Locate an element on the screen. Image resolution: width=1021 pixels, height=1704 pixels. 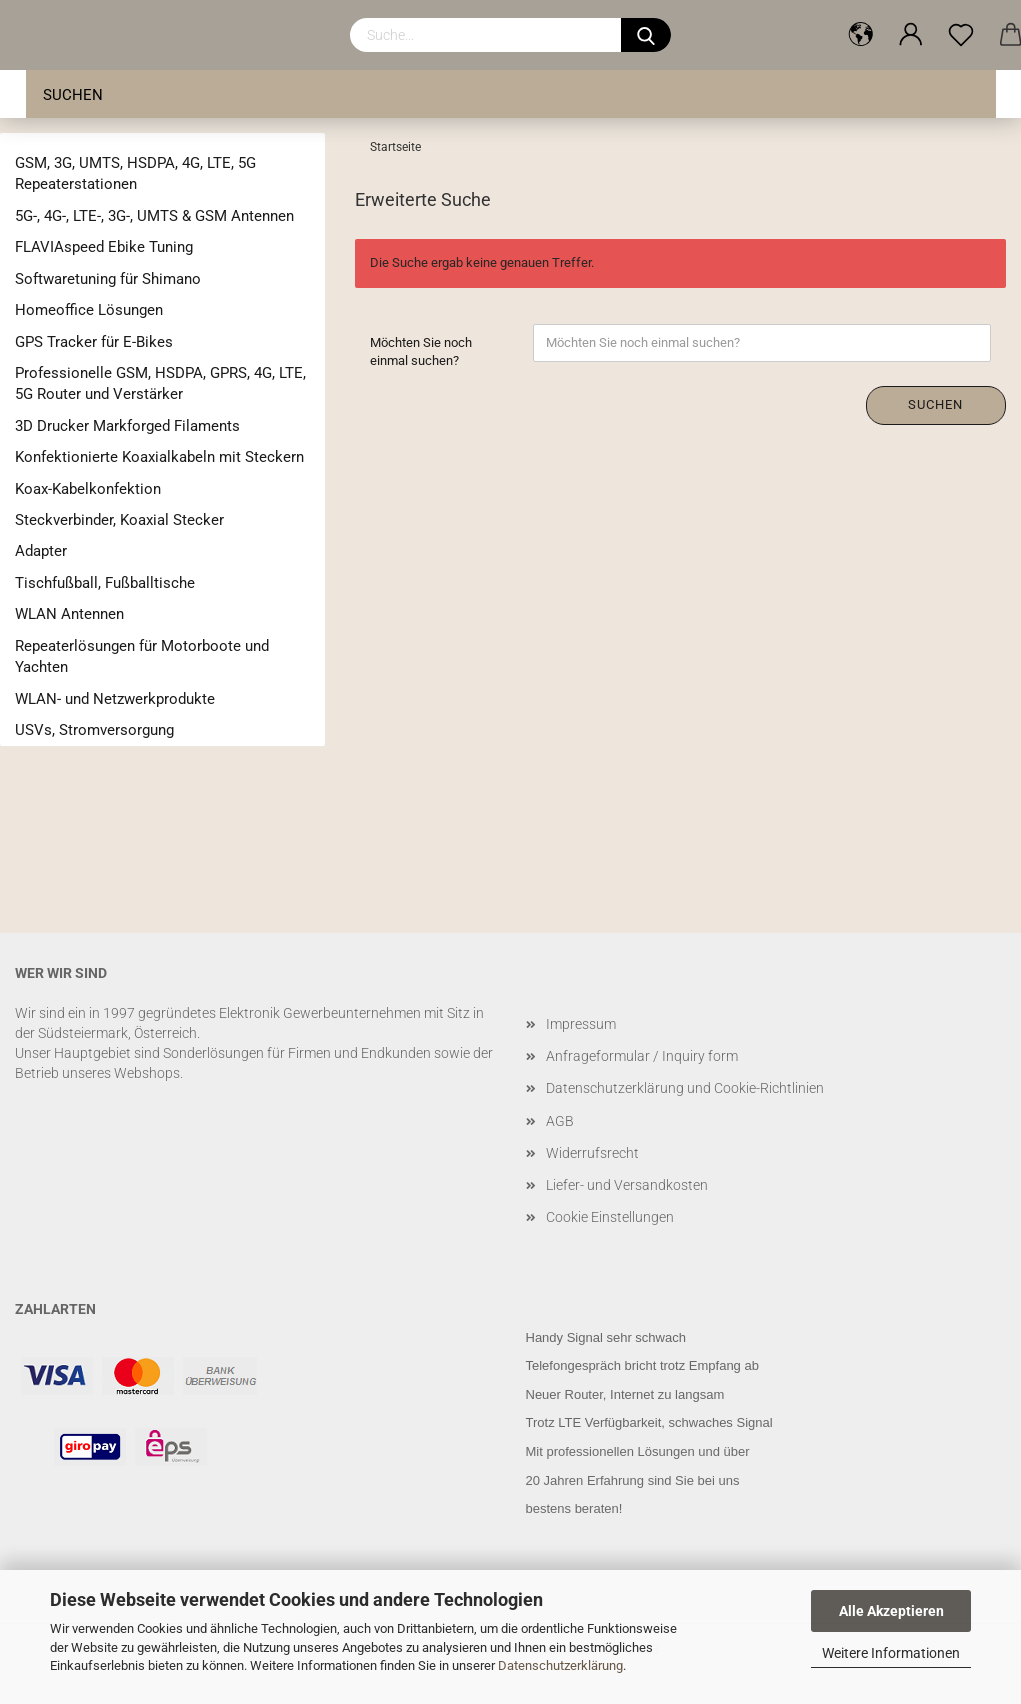
3D Drucker Markforged Filaments is located at coordinates (127, 426).